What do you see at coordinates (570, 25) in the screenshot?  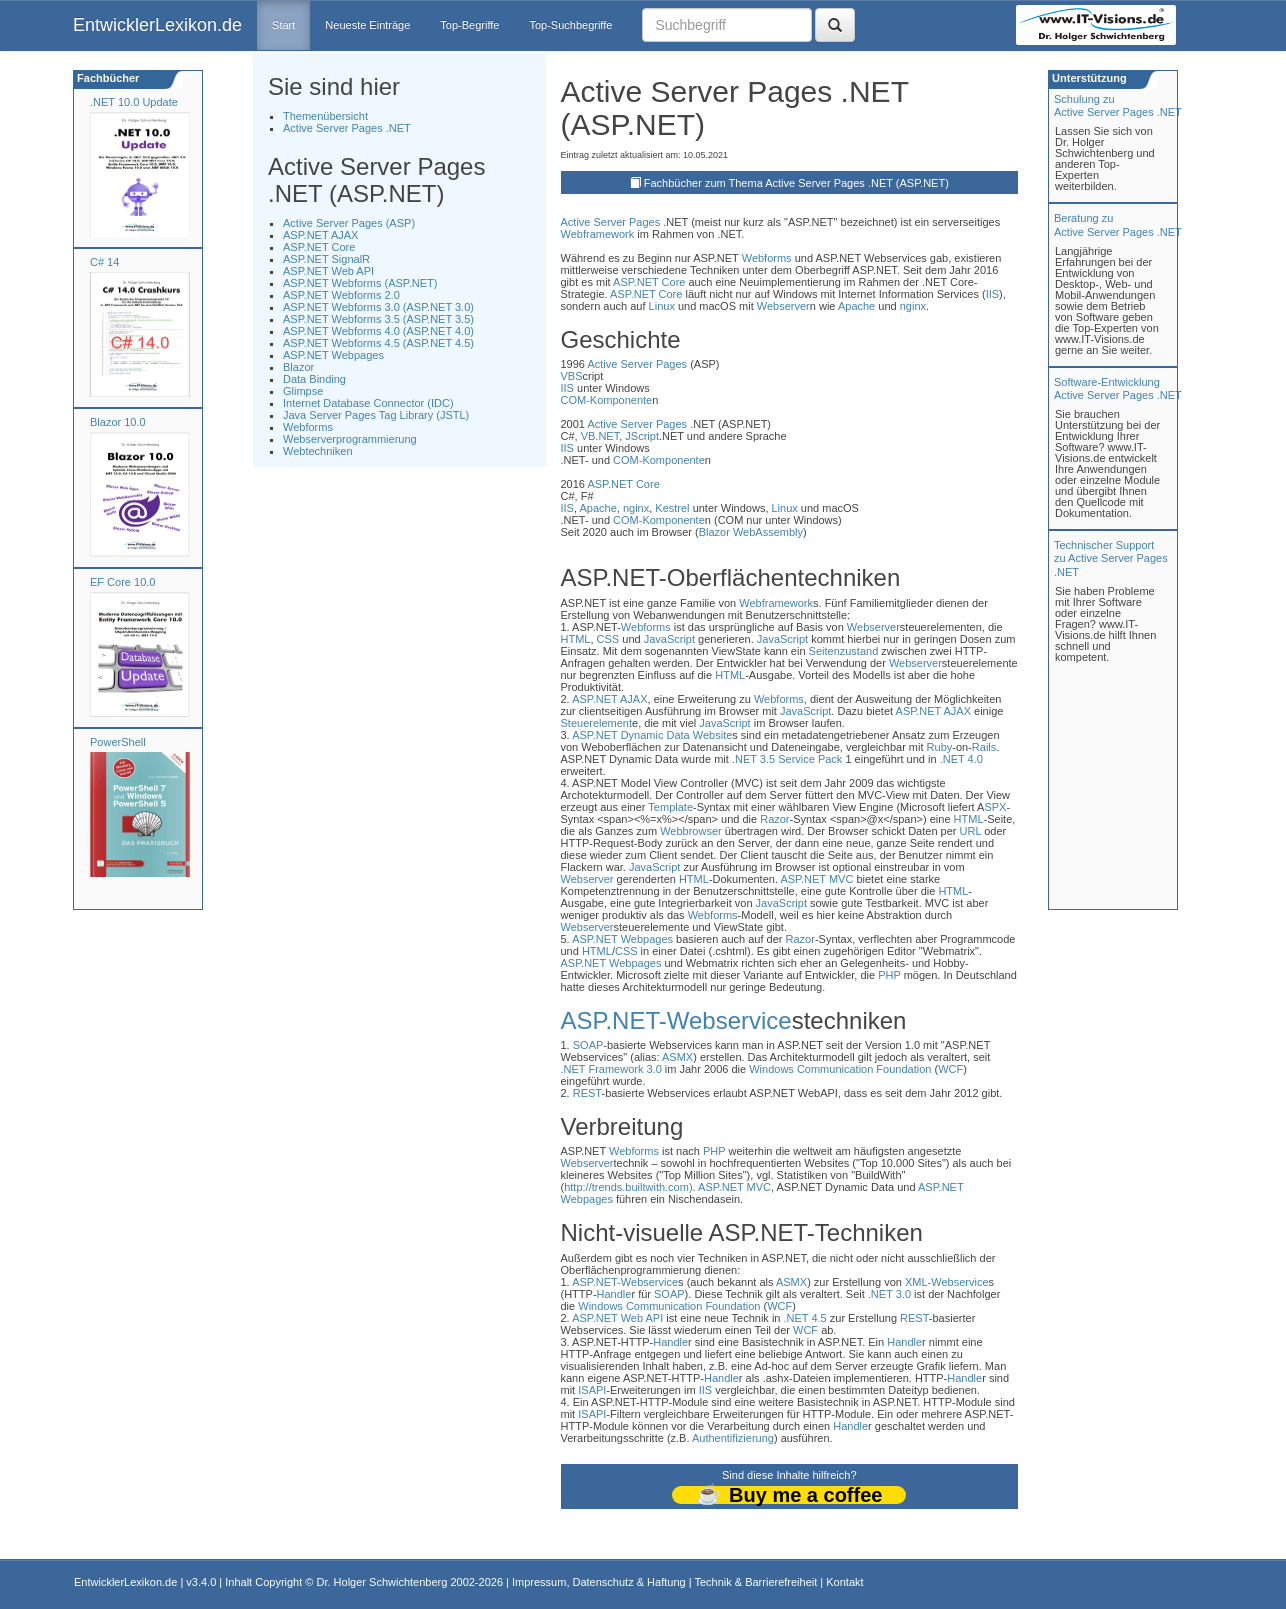 I see `Top-Suchbegriffe` at bounding box center [570, 25].